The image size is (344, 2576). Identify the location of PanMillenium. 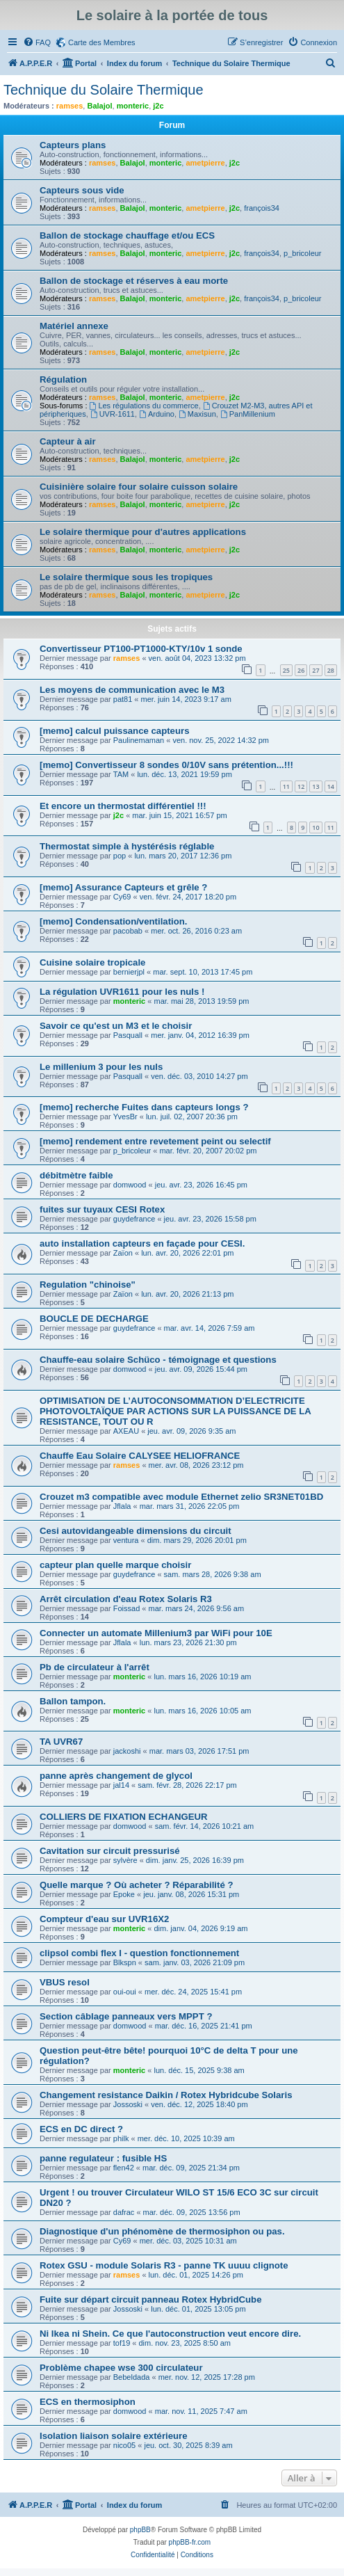
(247, 414).